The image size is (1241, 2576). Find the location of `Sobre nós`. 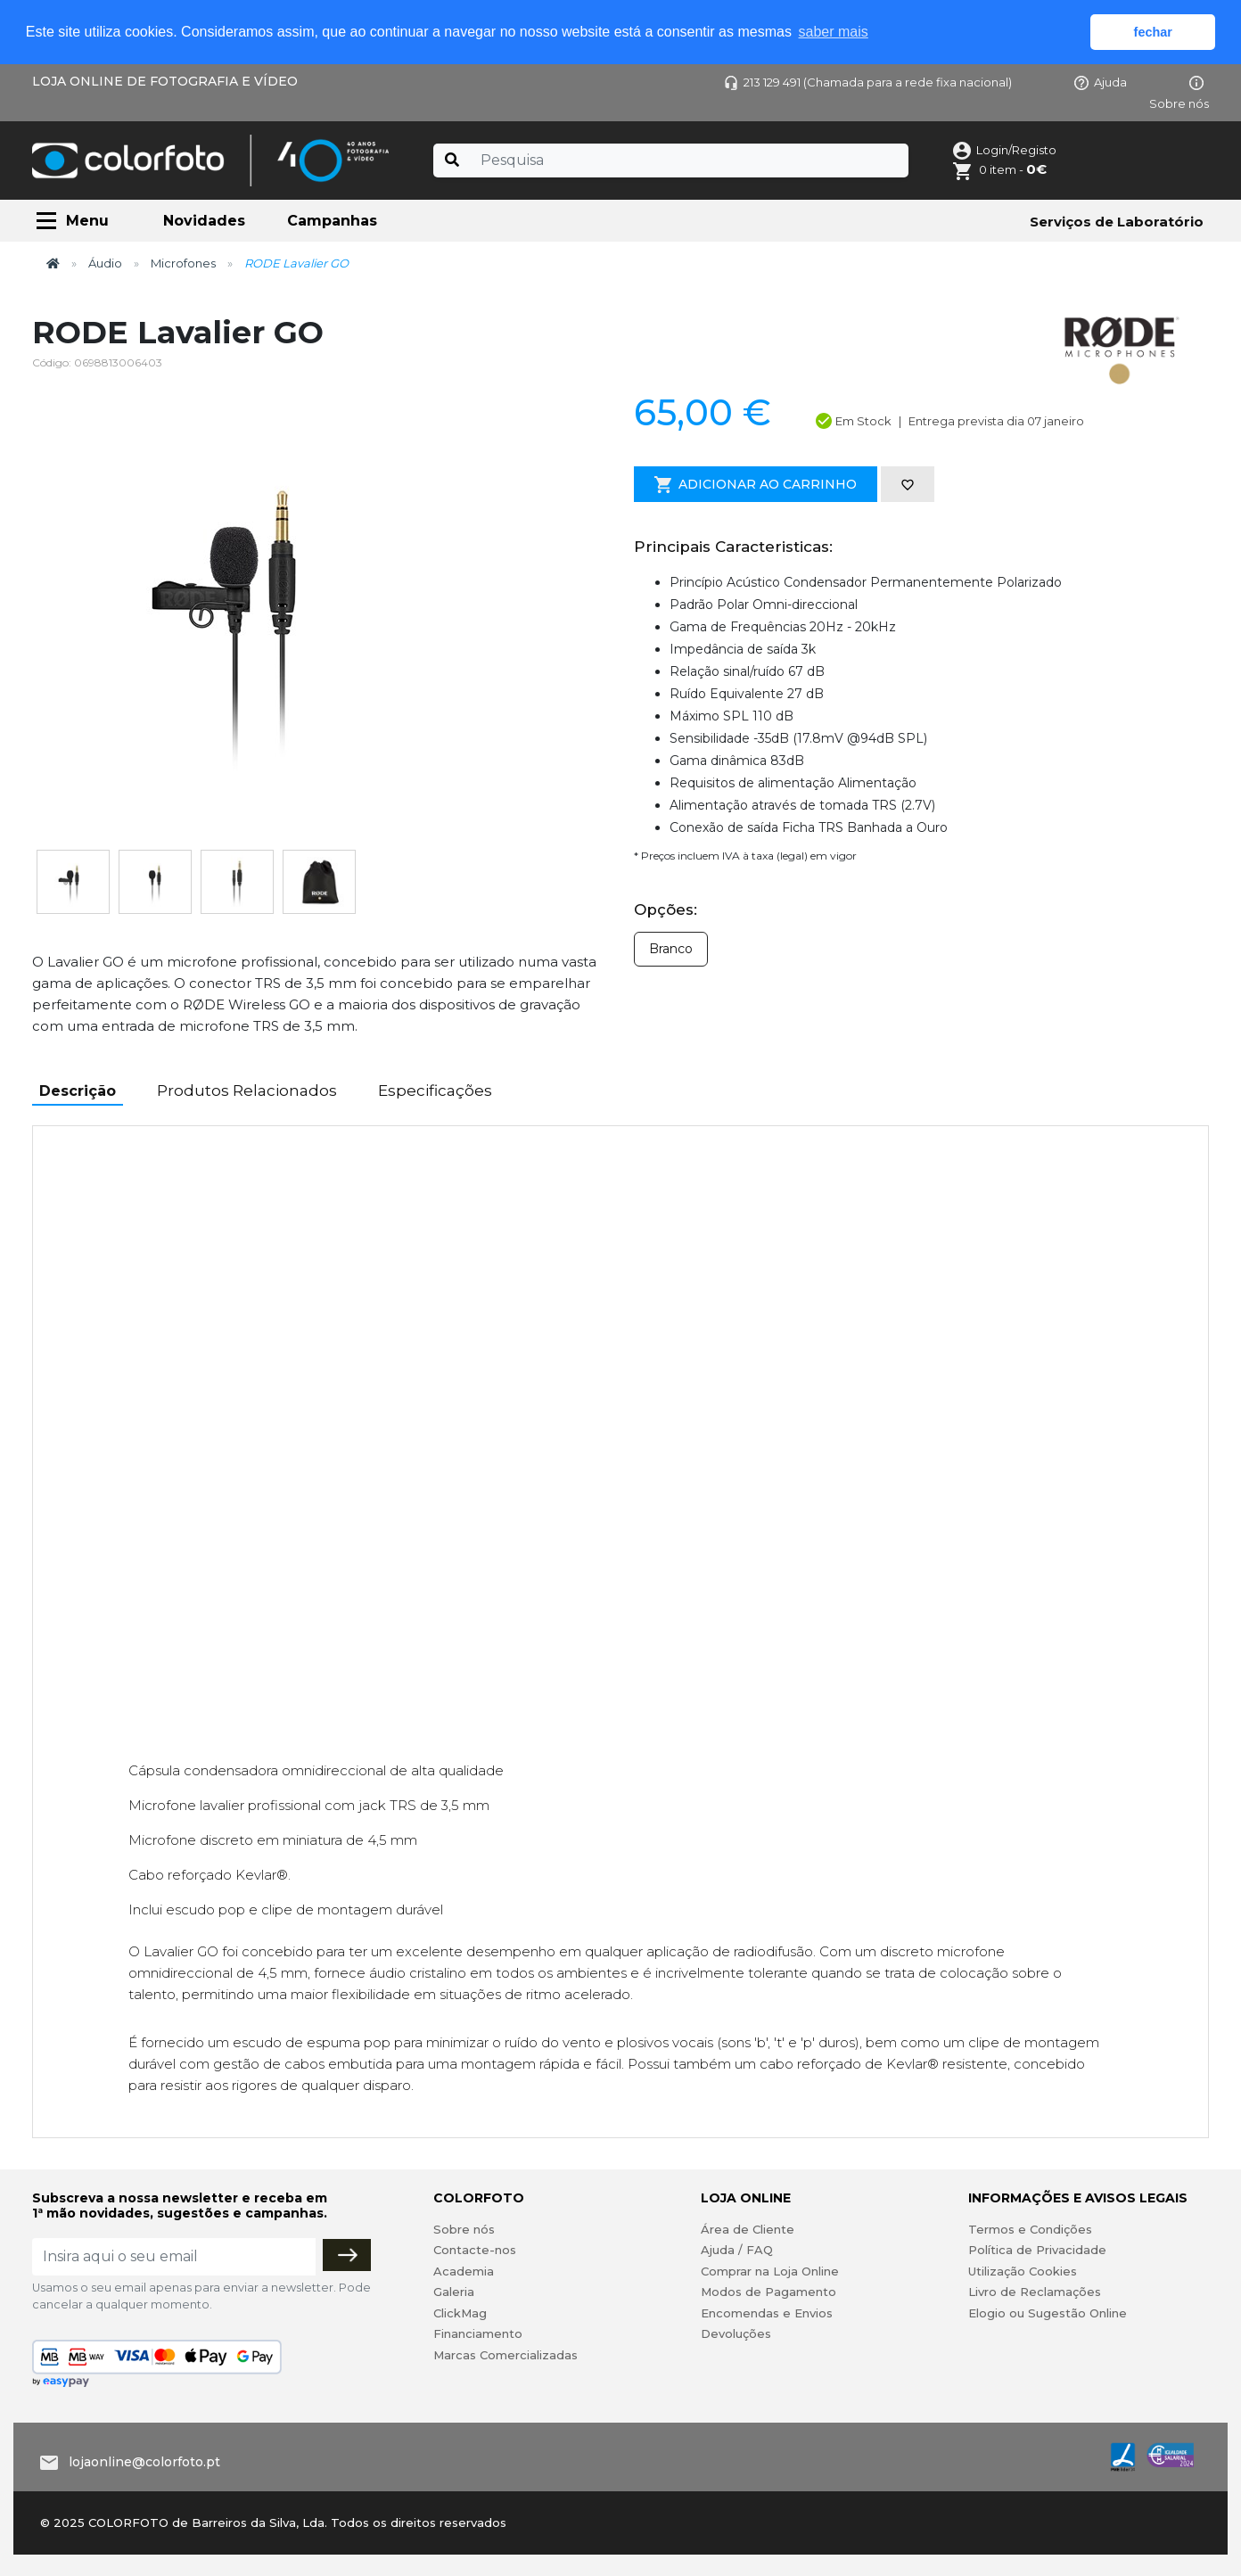

Sobre nós is located at coordinates (464, 2229).